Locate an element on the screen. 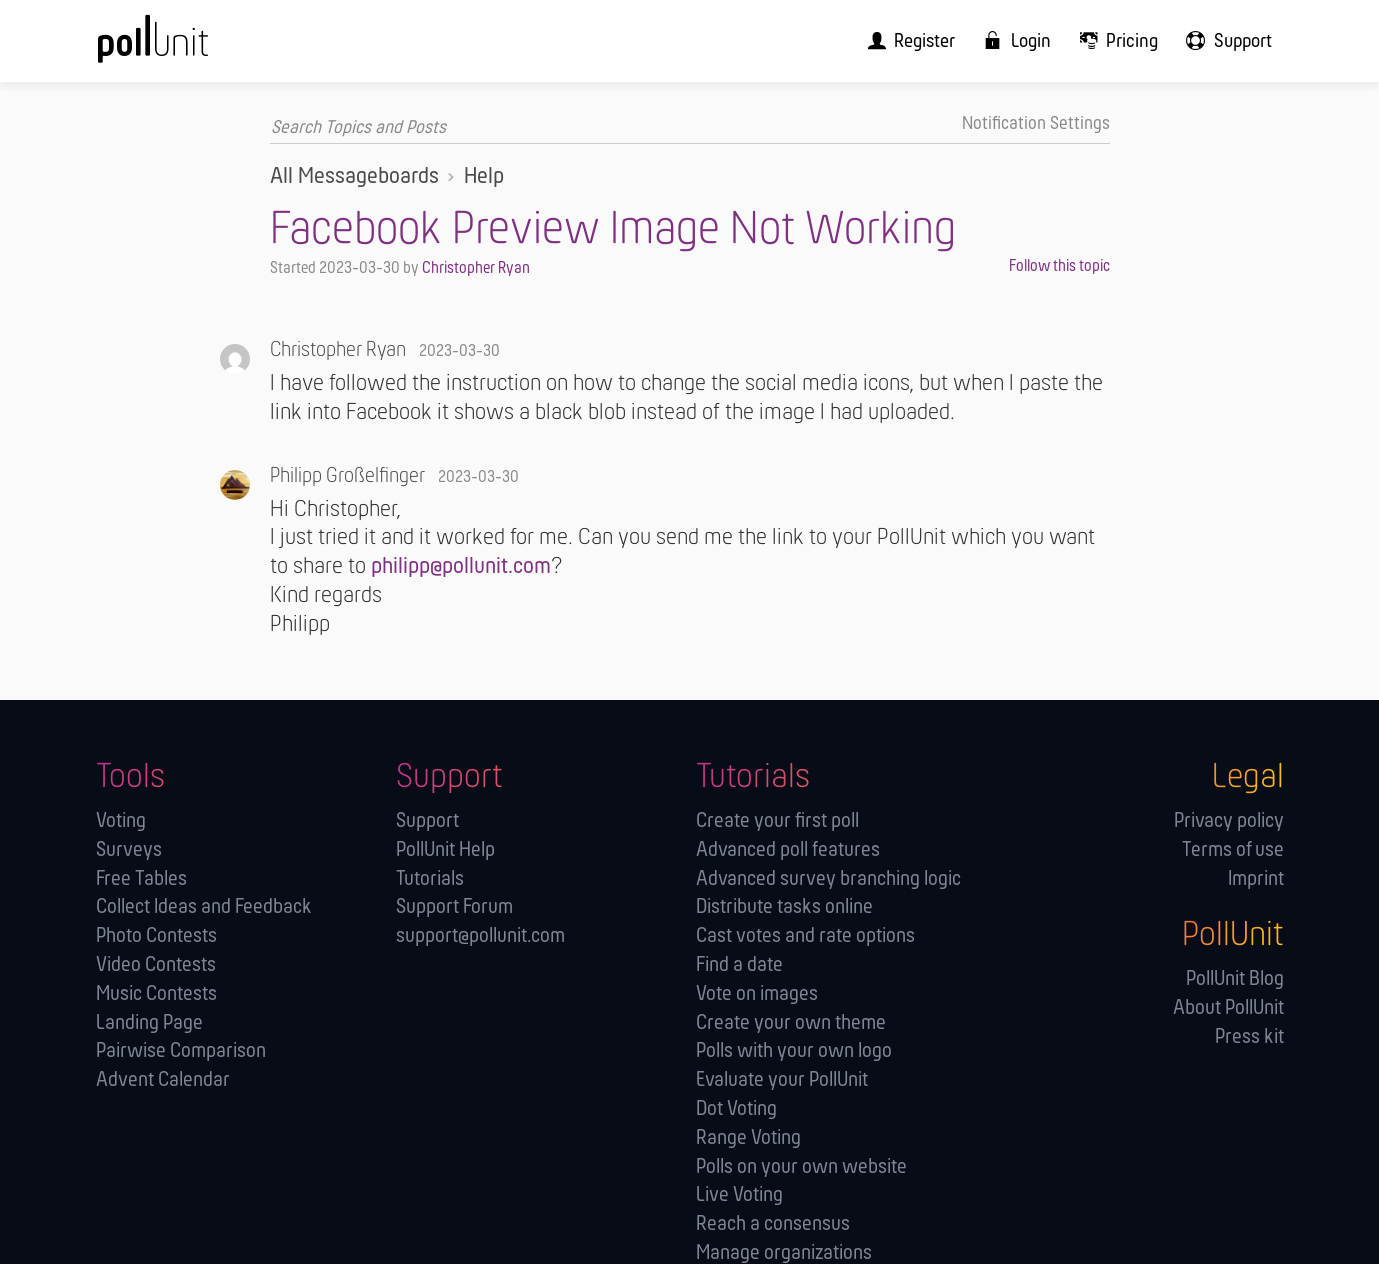 Image resolution: width=1379 pixels, height=1264 pixels. Polls with your own logo is located at coordinates (794, 1050).